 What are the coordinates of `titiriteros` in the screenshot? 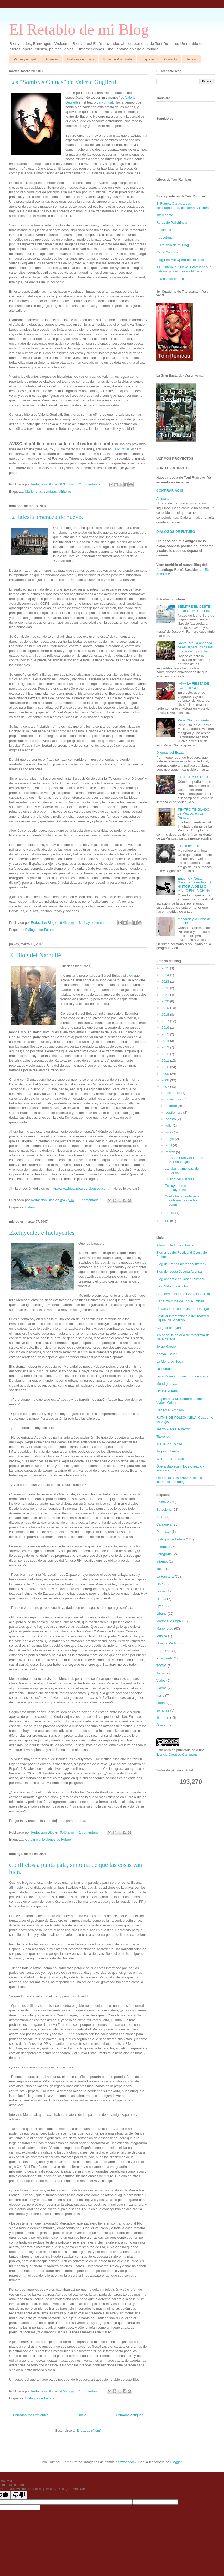 It's located at (65, 492).